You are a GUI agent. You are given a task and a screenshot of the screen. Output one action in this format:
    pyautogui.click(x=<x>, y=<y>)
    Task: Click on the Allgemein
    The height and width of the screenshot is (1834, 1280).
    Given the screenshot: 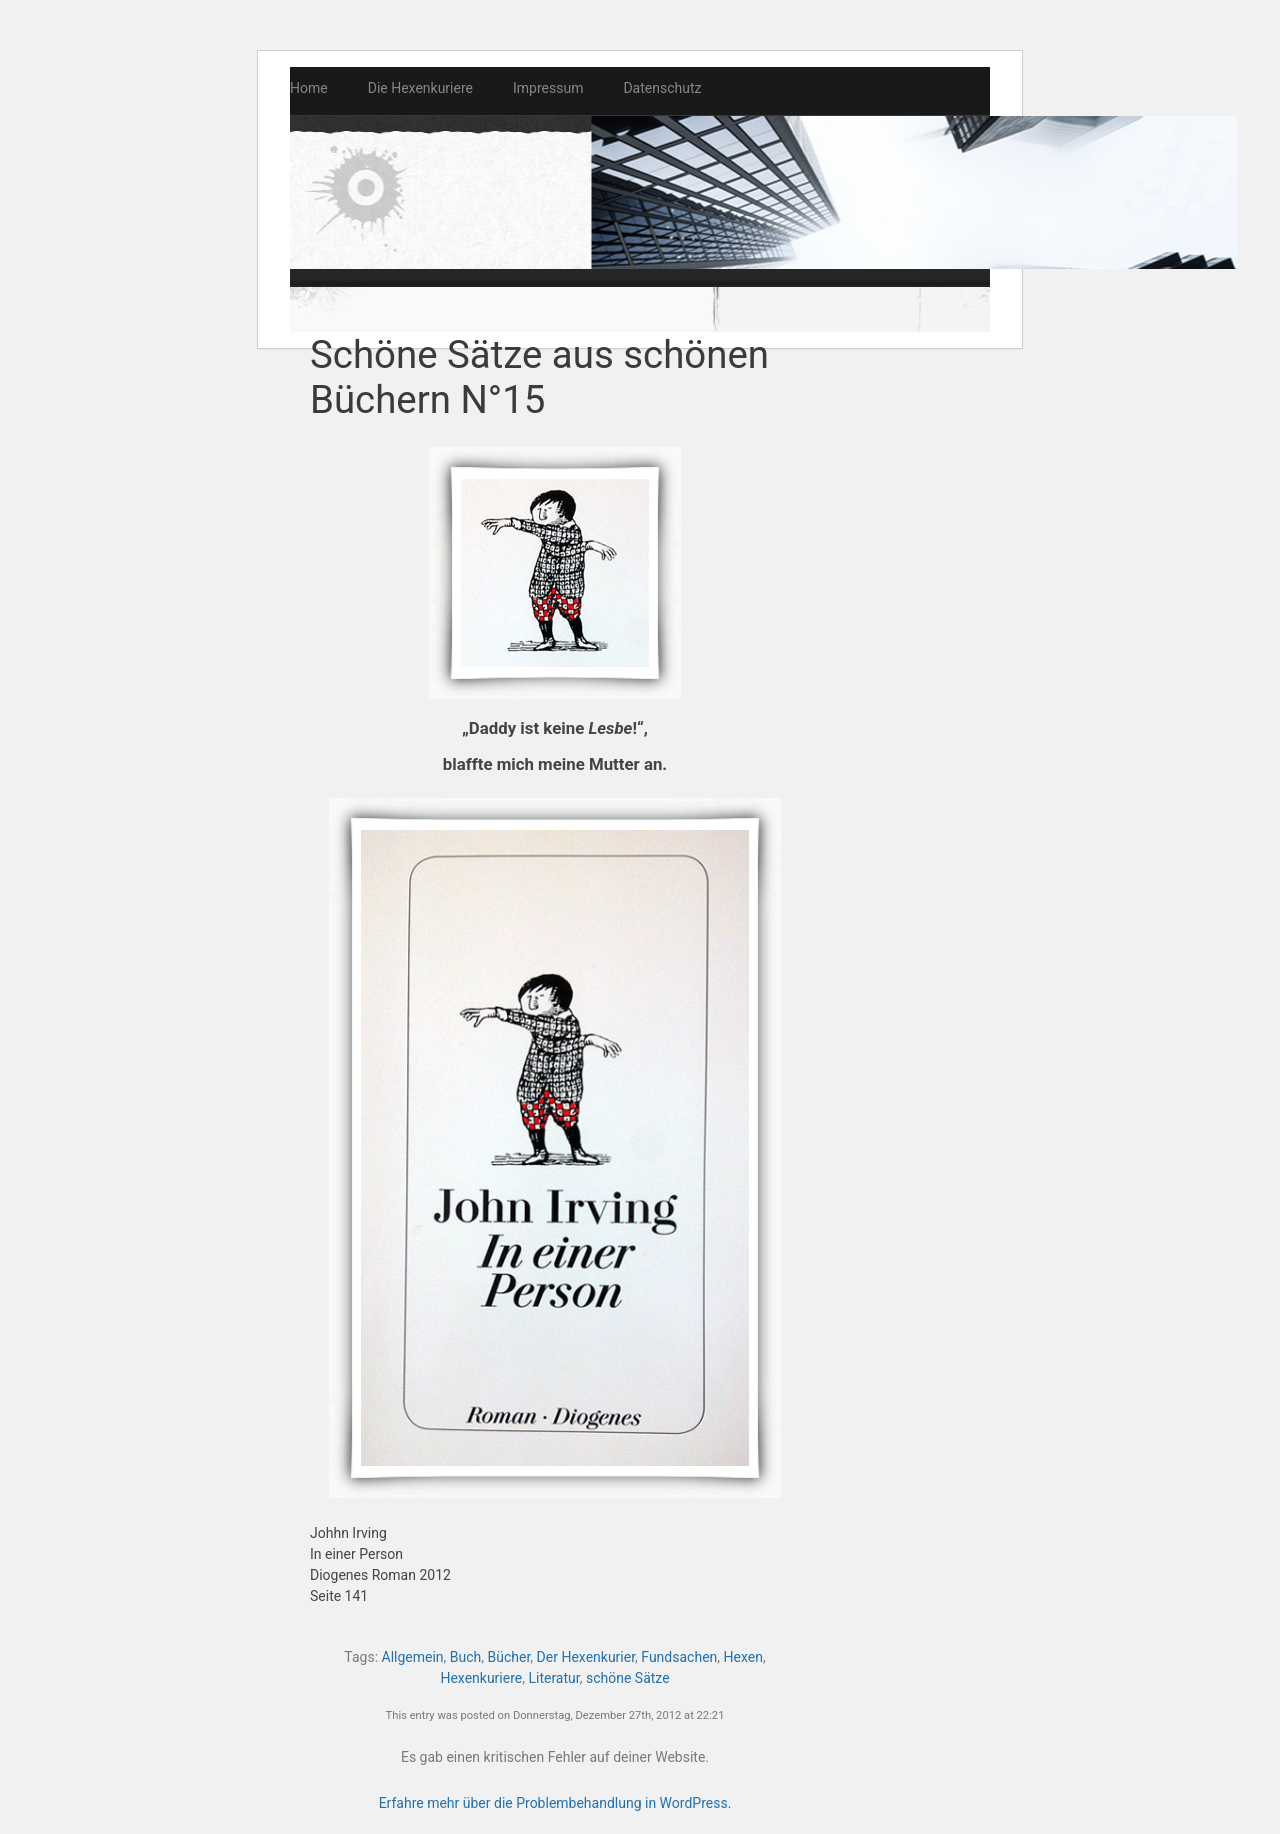 What is the action you would take?
    pyautogui.click(x=413, y=1657)
    